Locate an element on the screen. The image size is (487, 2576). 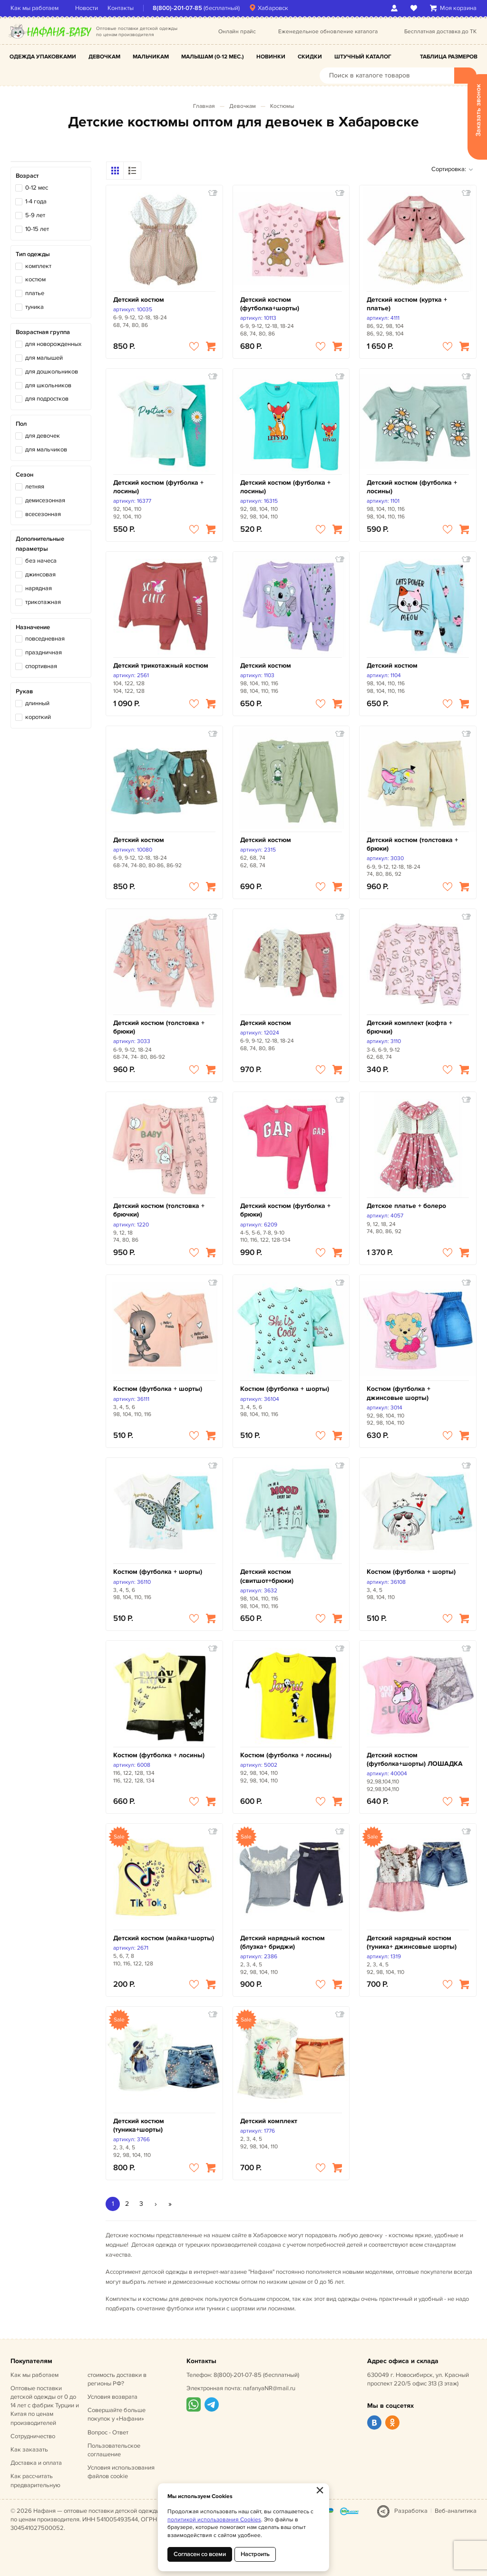
Детский костюм (толстовка + брюки) is located at coordinates (412, 844).